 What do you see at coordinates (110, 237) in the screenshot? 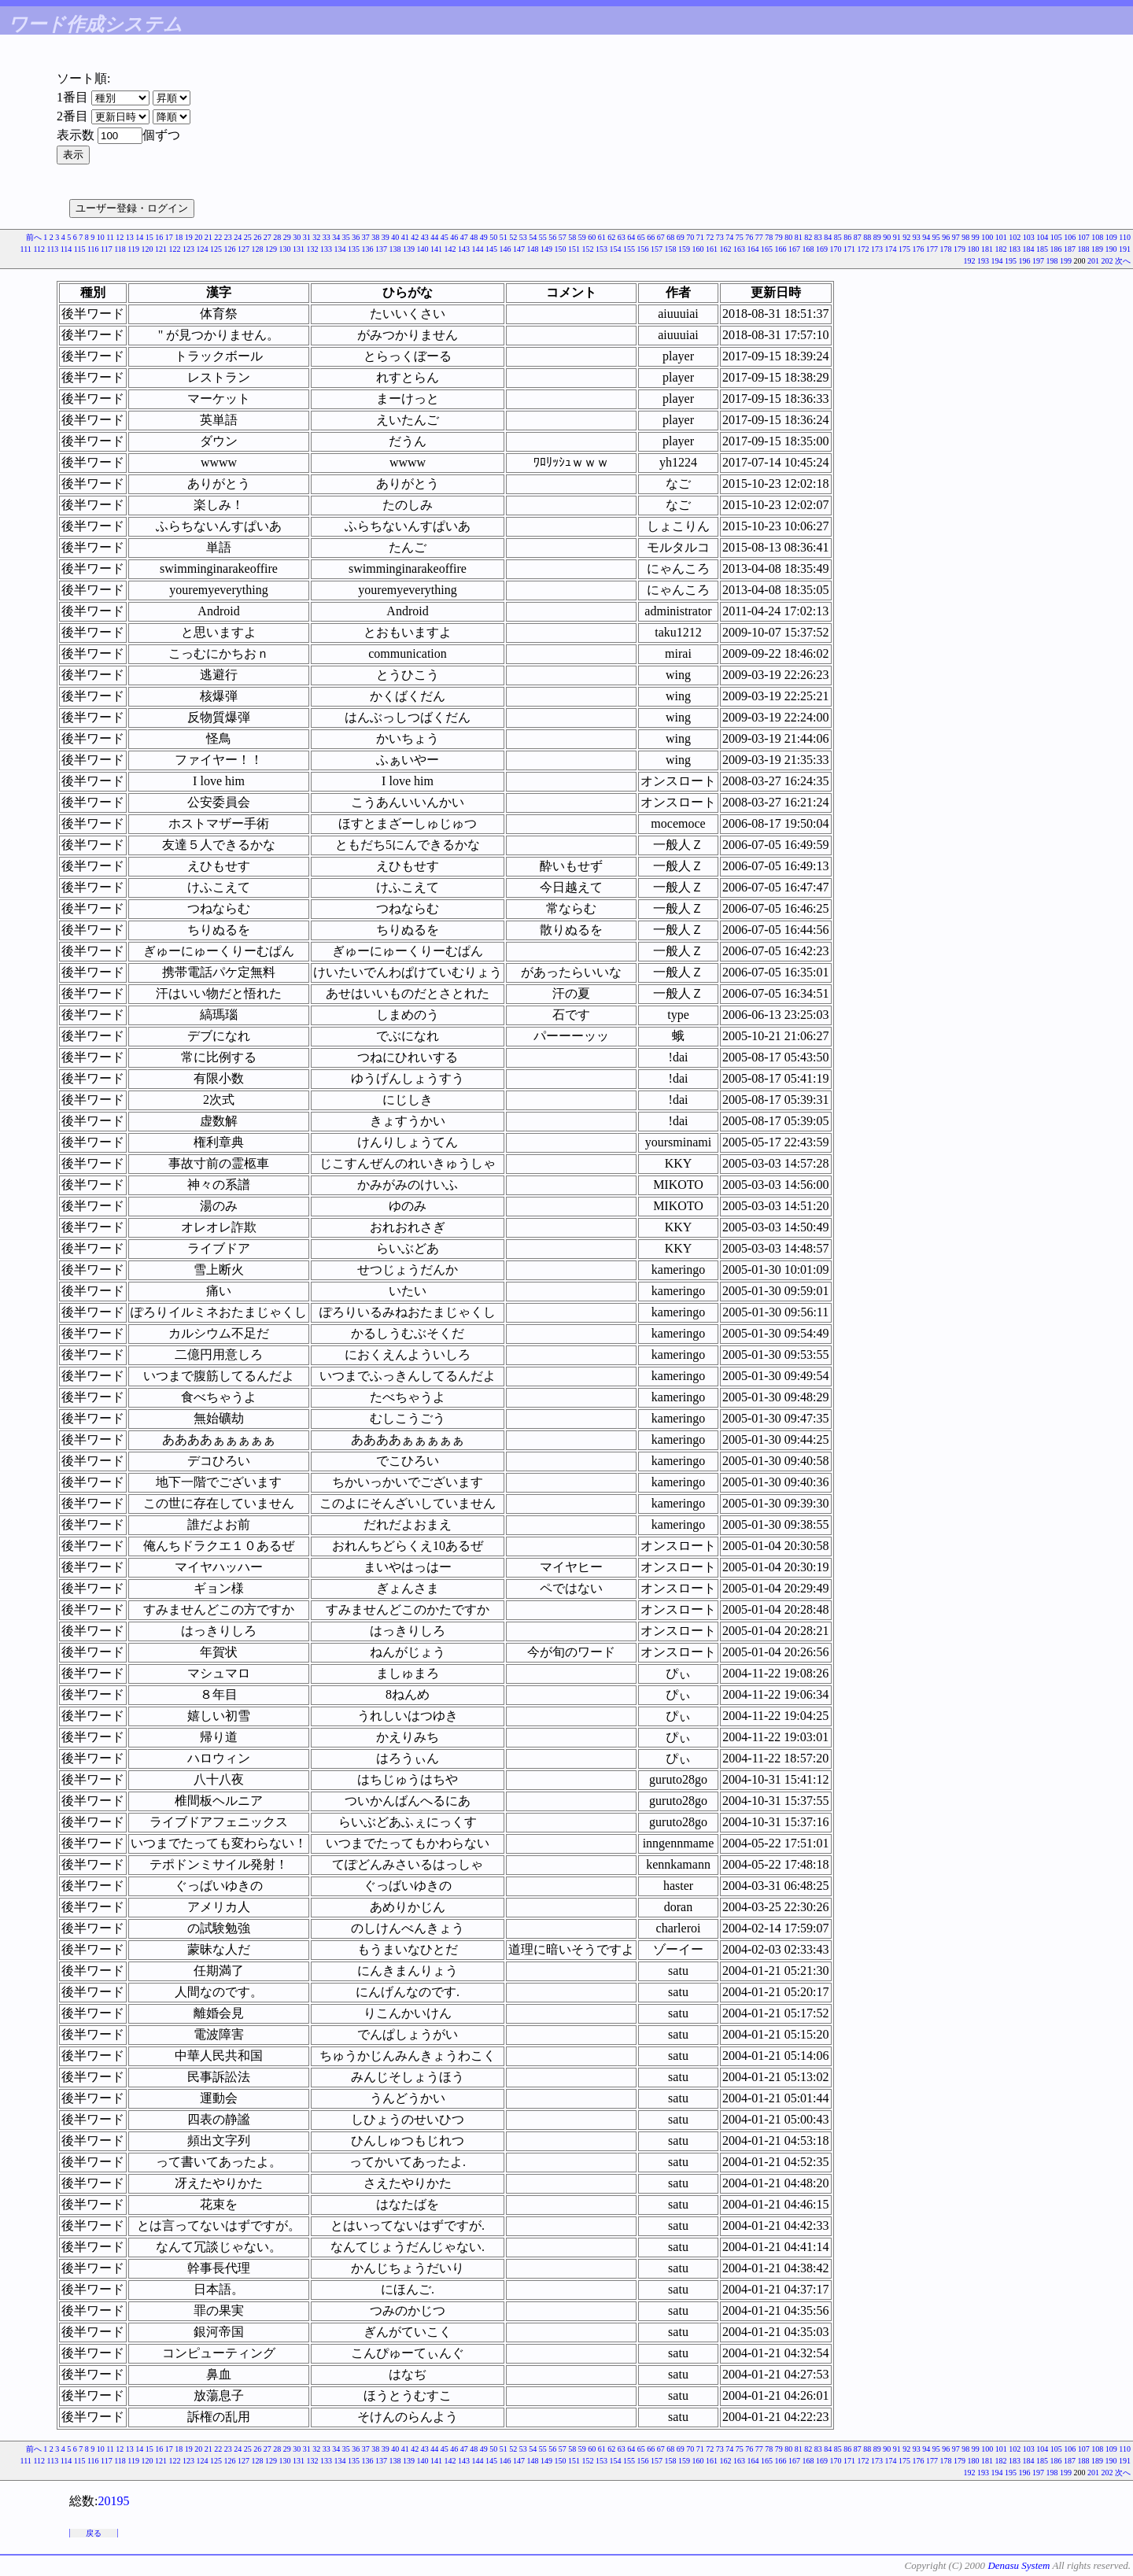
I see `11` at bounding box center [110, 237].